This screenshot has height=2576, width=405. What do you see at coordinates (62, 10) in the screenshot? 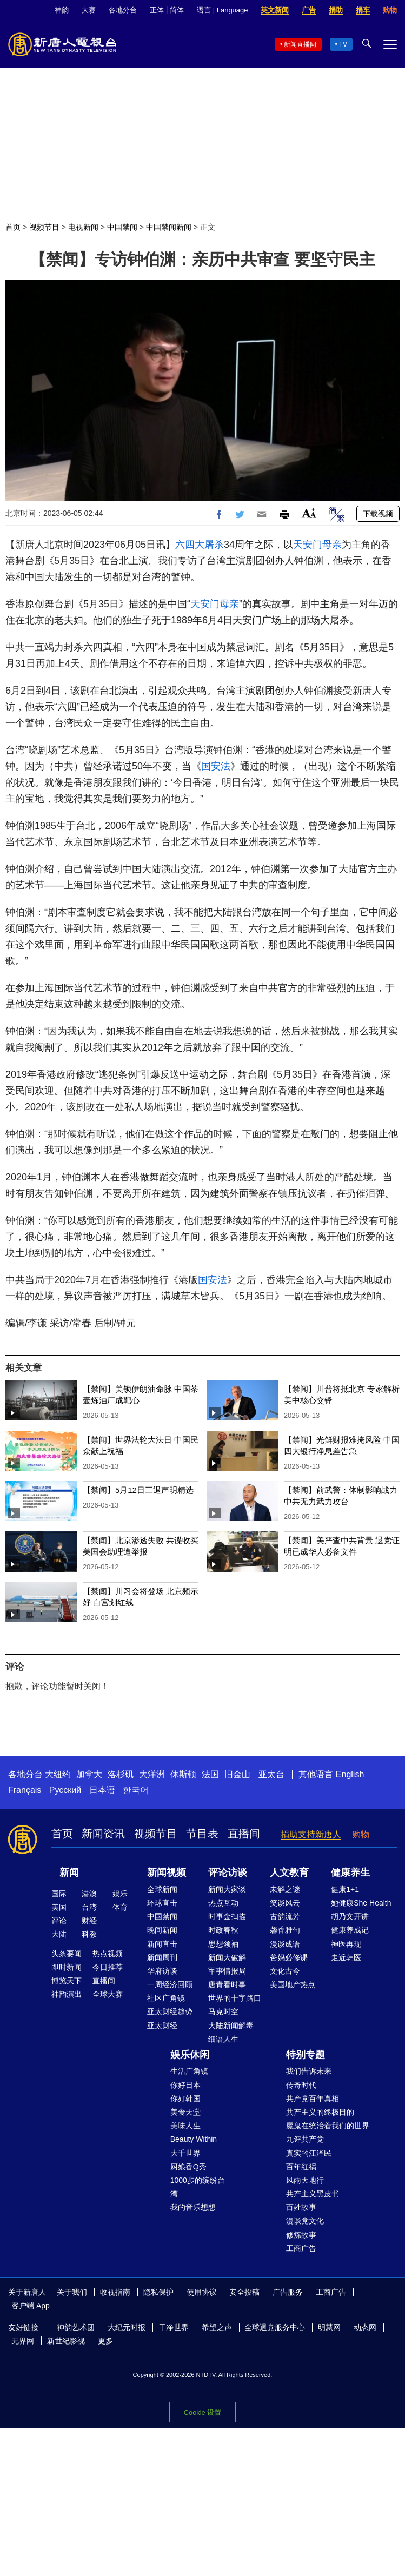
I see `神韵` at bounding box center [62, 10].